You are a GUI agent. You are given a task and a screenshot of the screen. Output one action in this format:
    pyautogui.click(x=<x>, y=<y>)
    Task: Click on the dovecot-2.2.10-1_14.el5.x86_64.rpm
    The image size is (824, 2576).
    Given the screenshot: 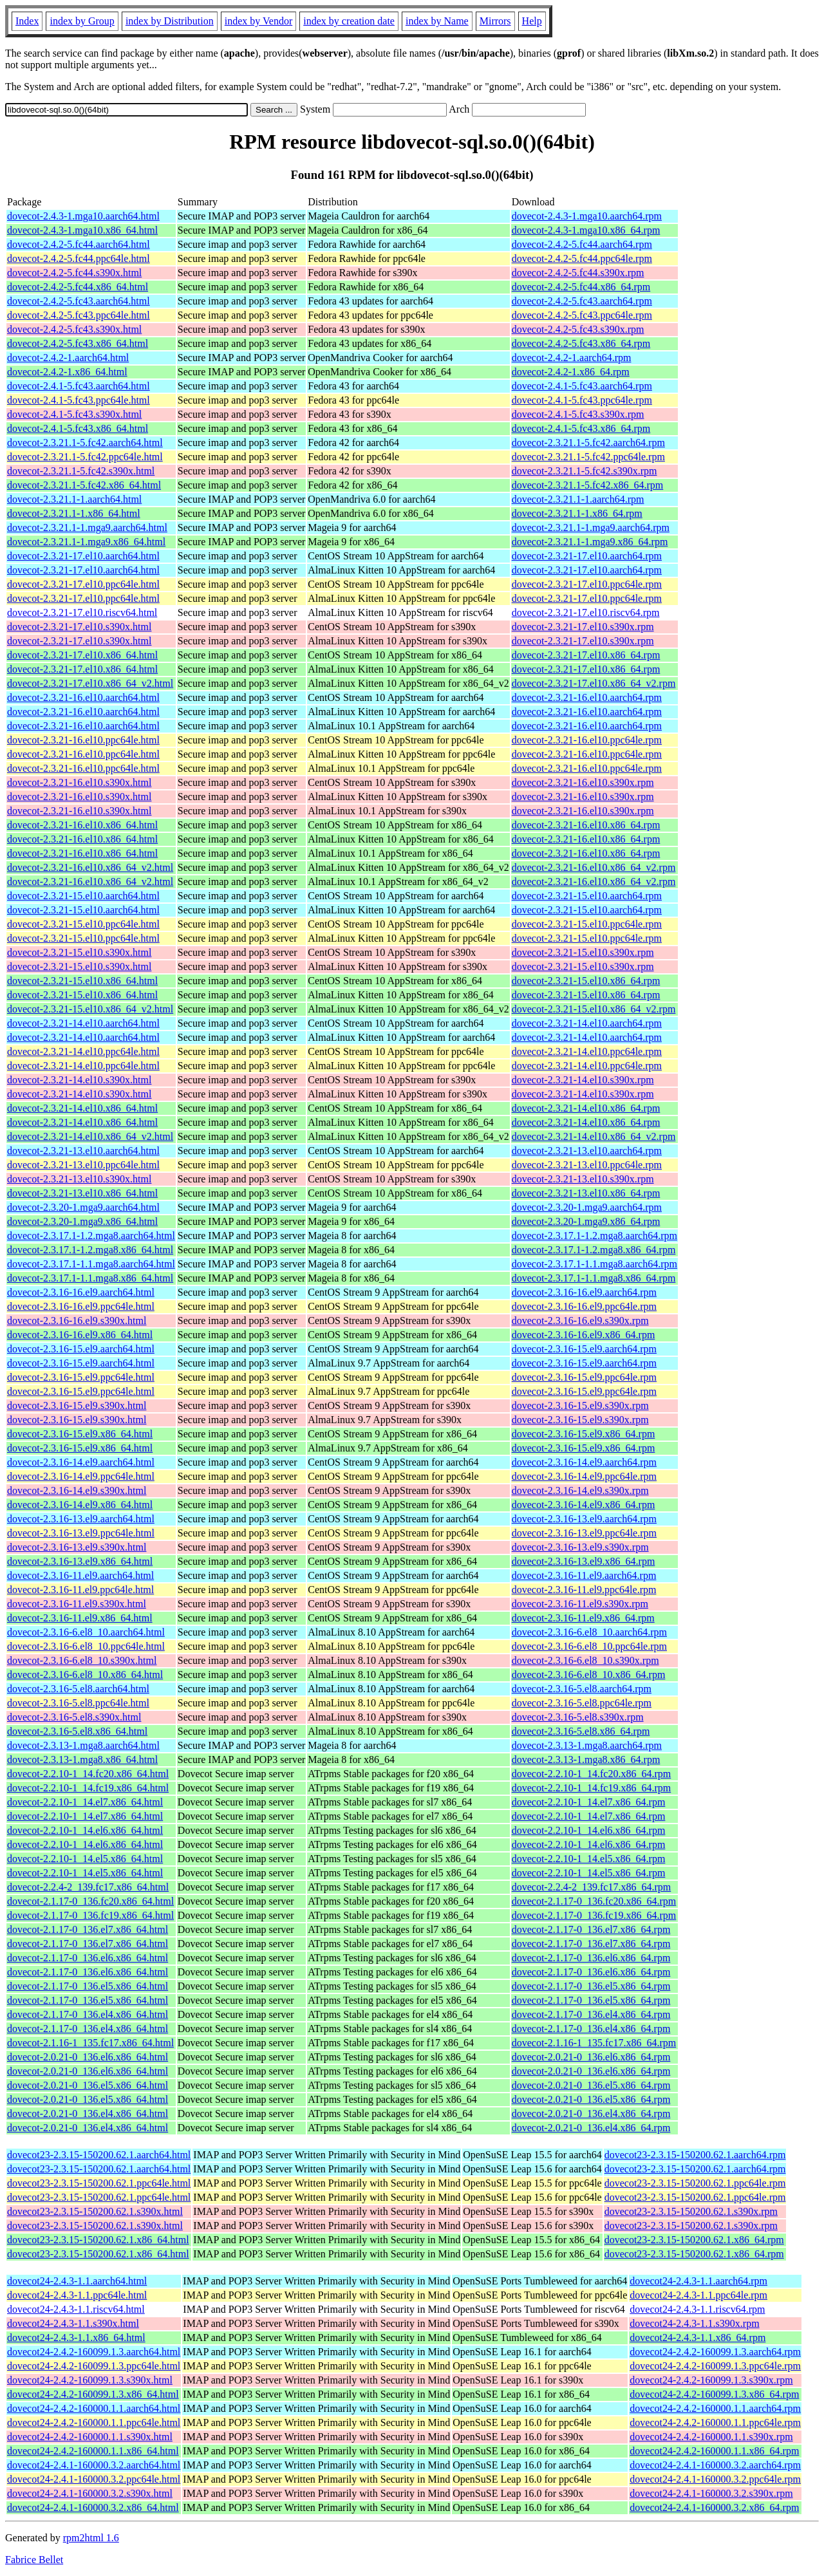 What is the action you would take?
    pyautogui.click(x=589, y=1858)
    